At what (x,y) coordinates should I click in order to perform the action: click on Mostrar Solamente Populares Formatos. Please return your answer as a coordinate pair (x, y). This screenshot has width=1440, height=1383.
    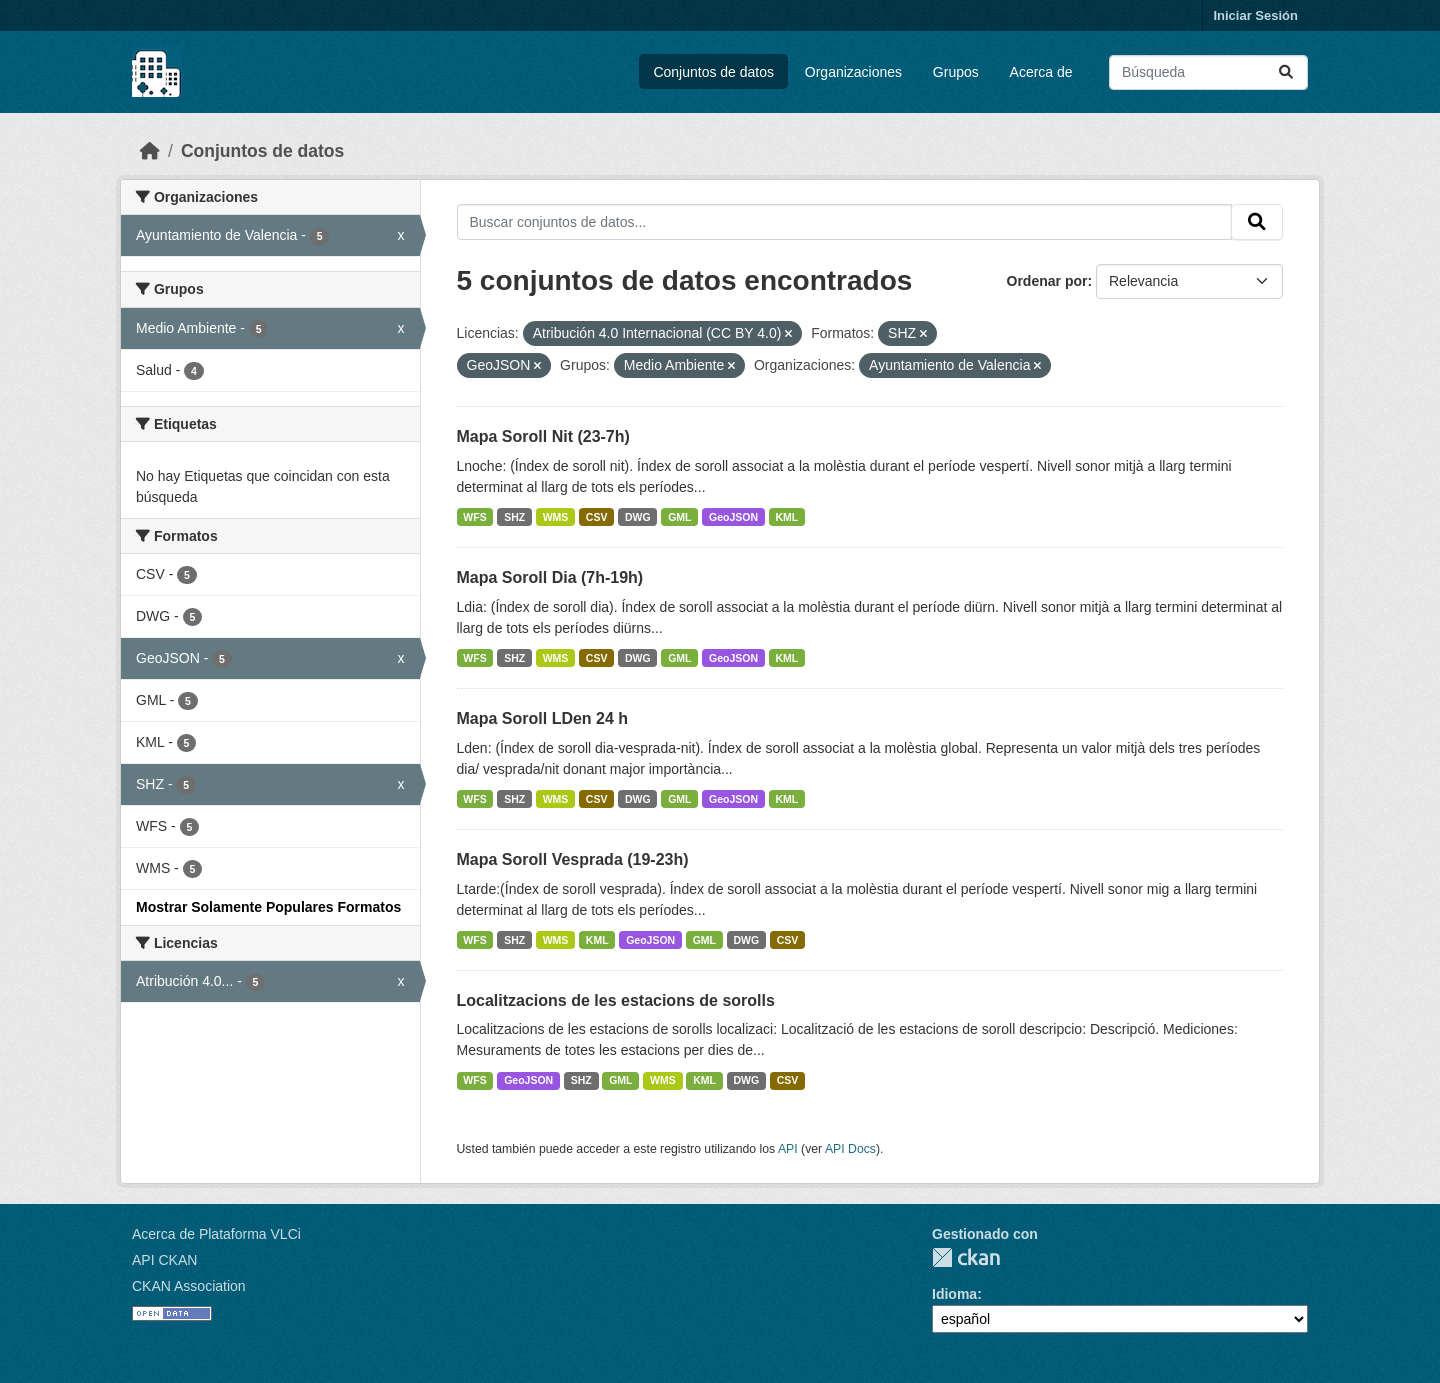
    Looking at the image, I should click on (268, 907).